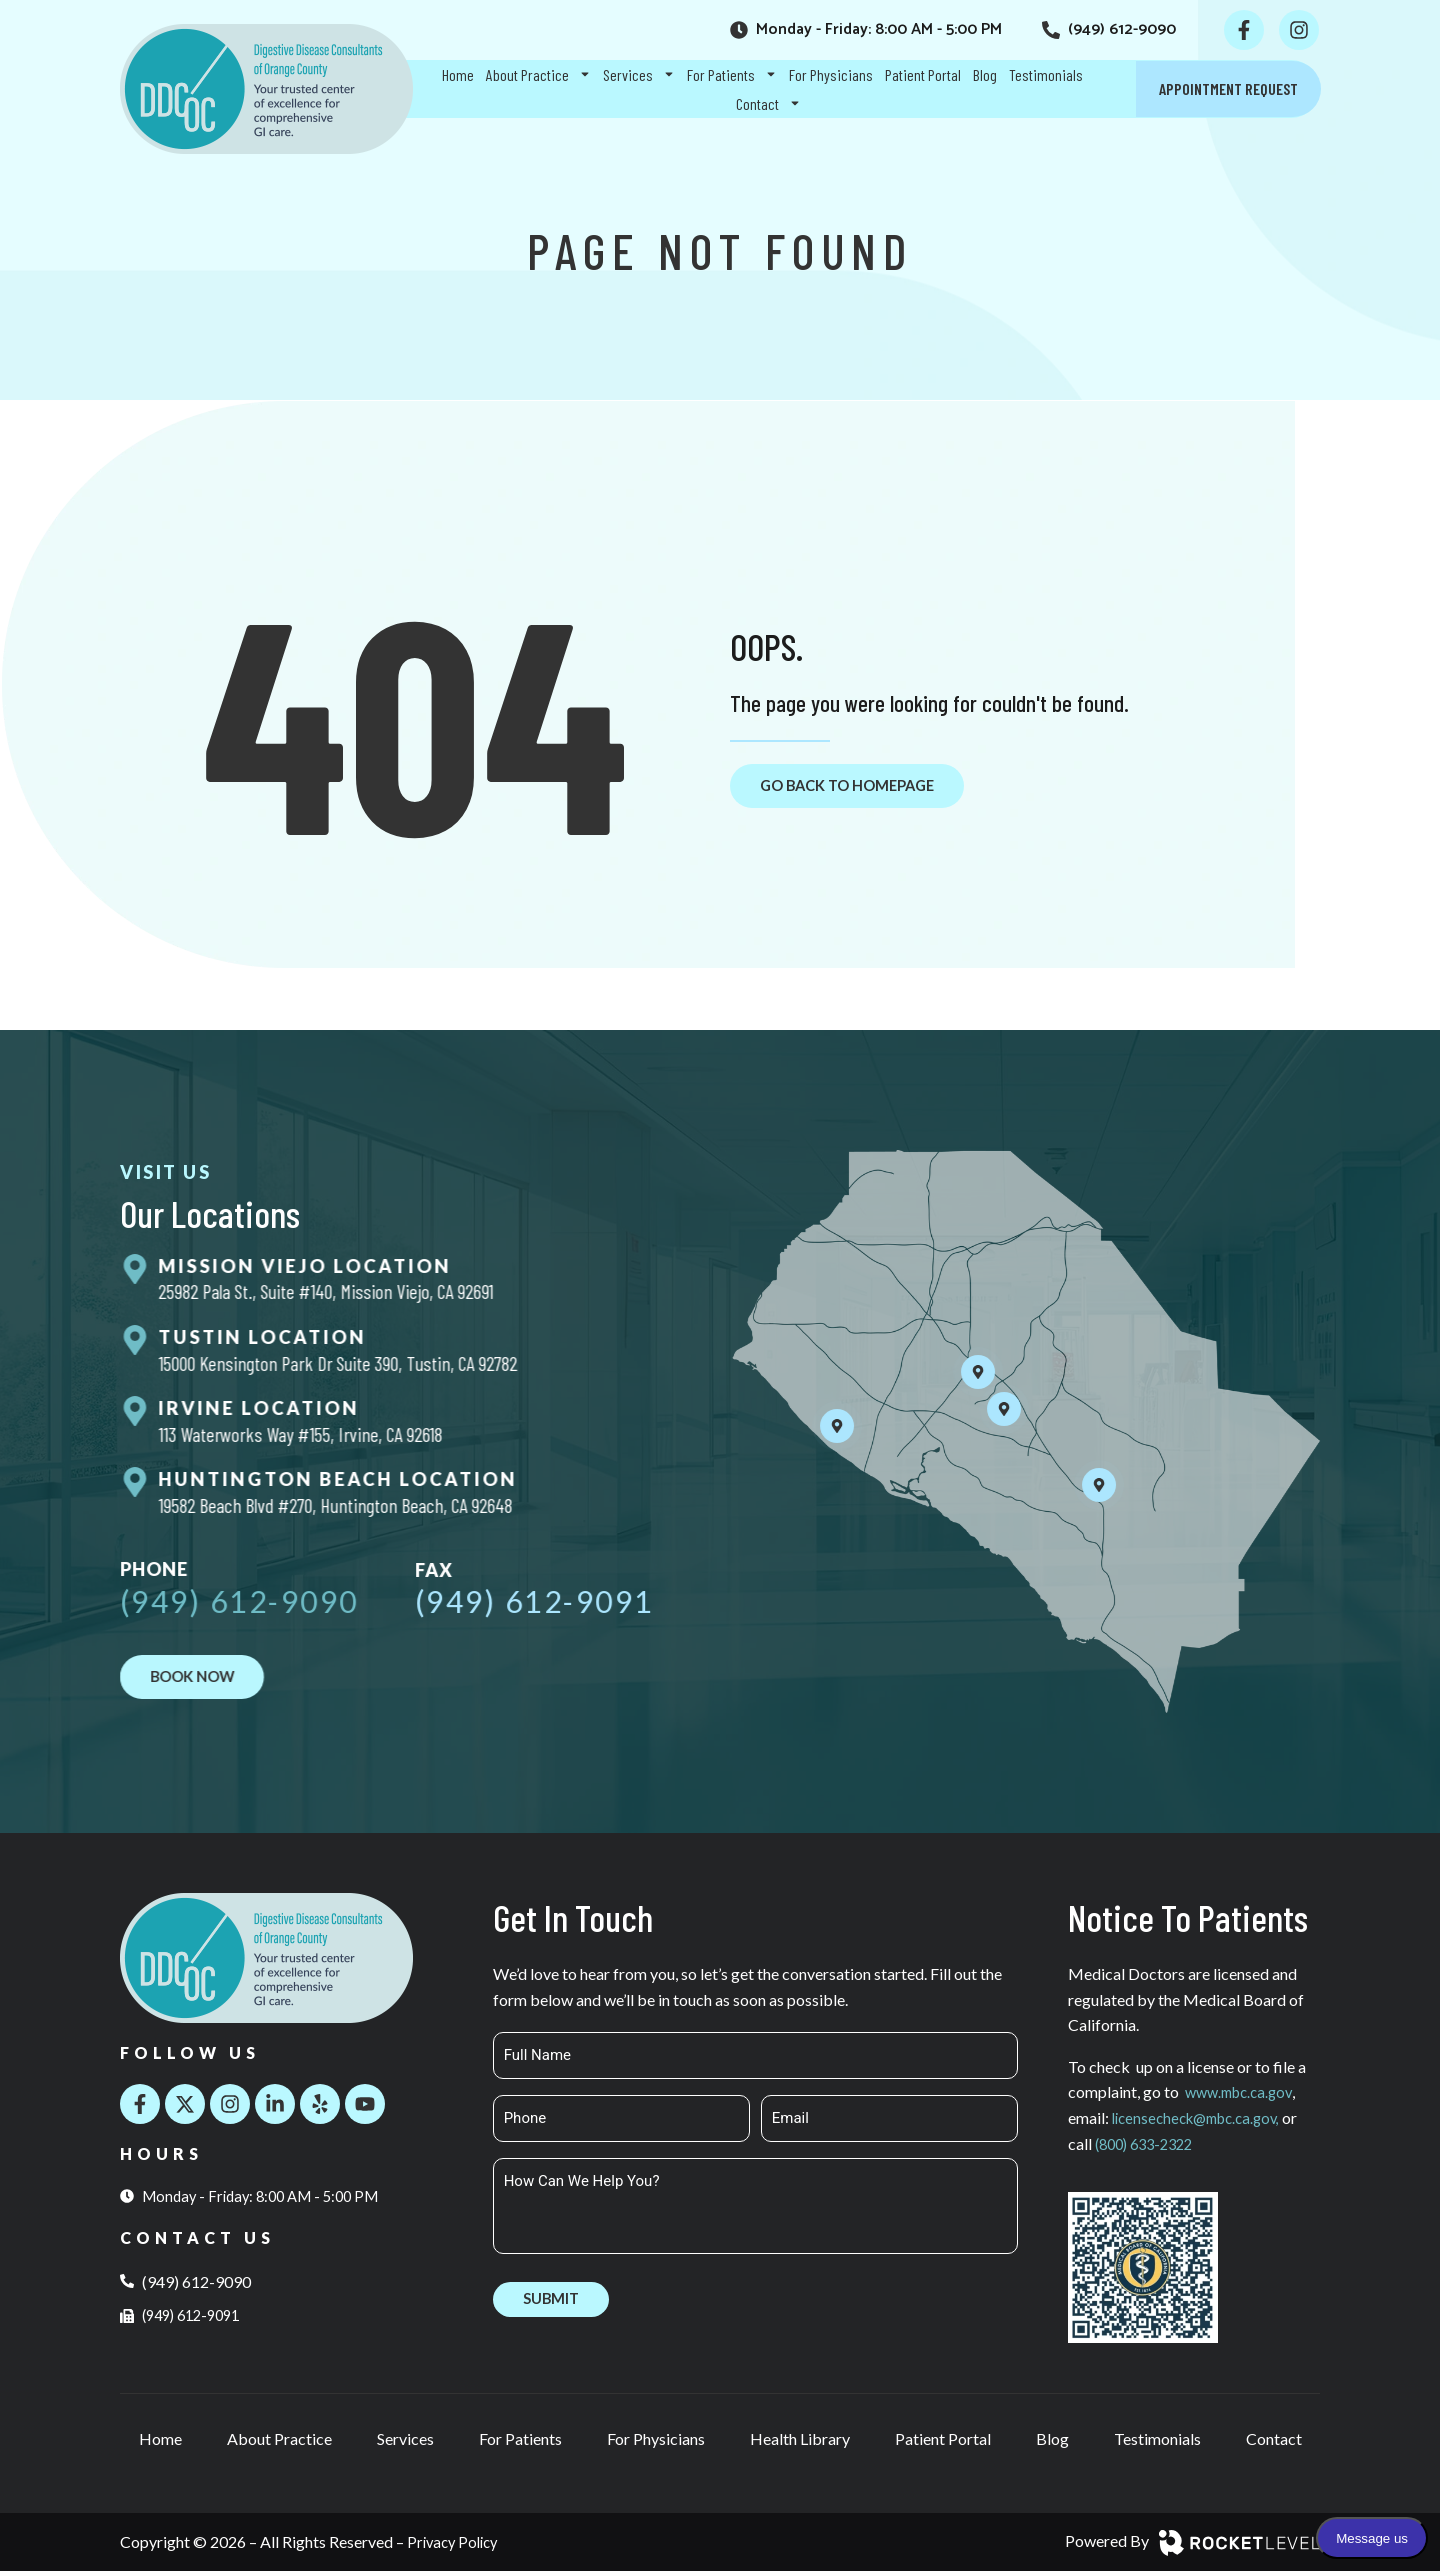 The height and width of the screenshot is (2571, 1440). Describe the element at coordinates (1046, 74) in the screenshot. I see `Testimonials [menuitem]` at that location.